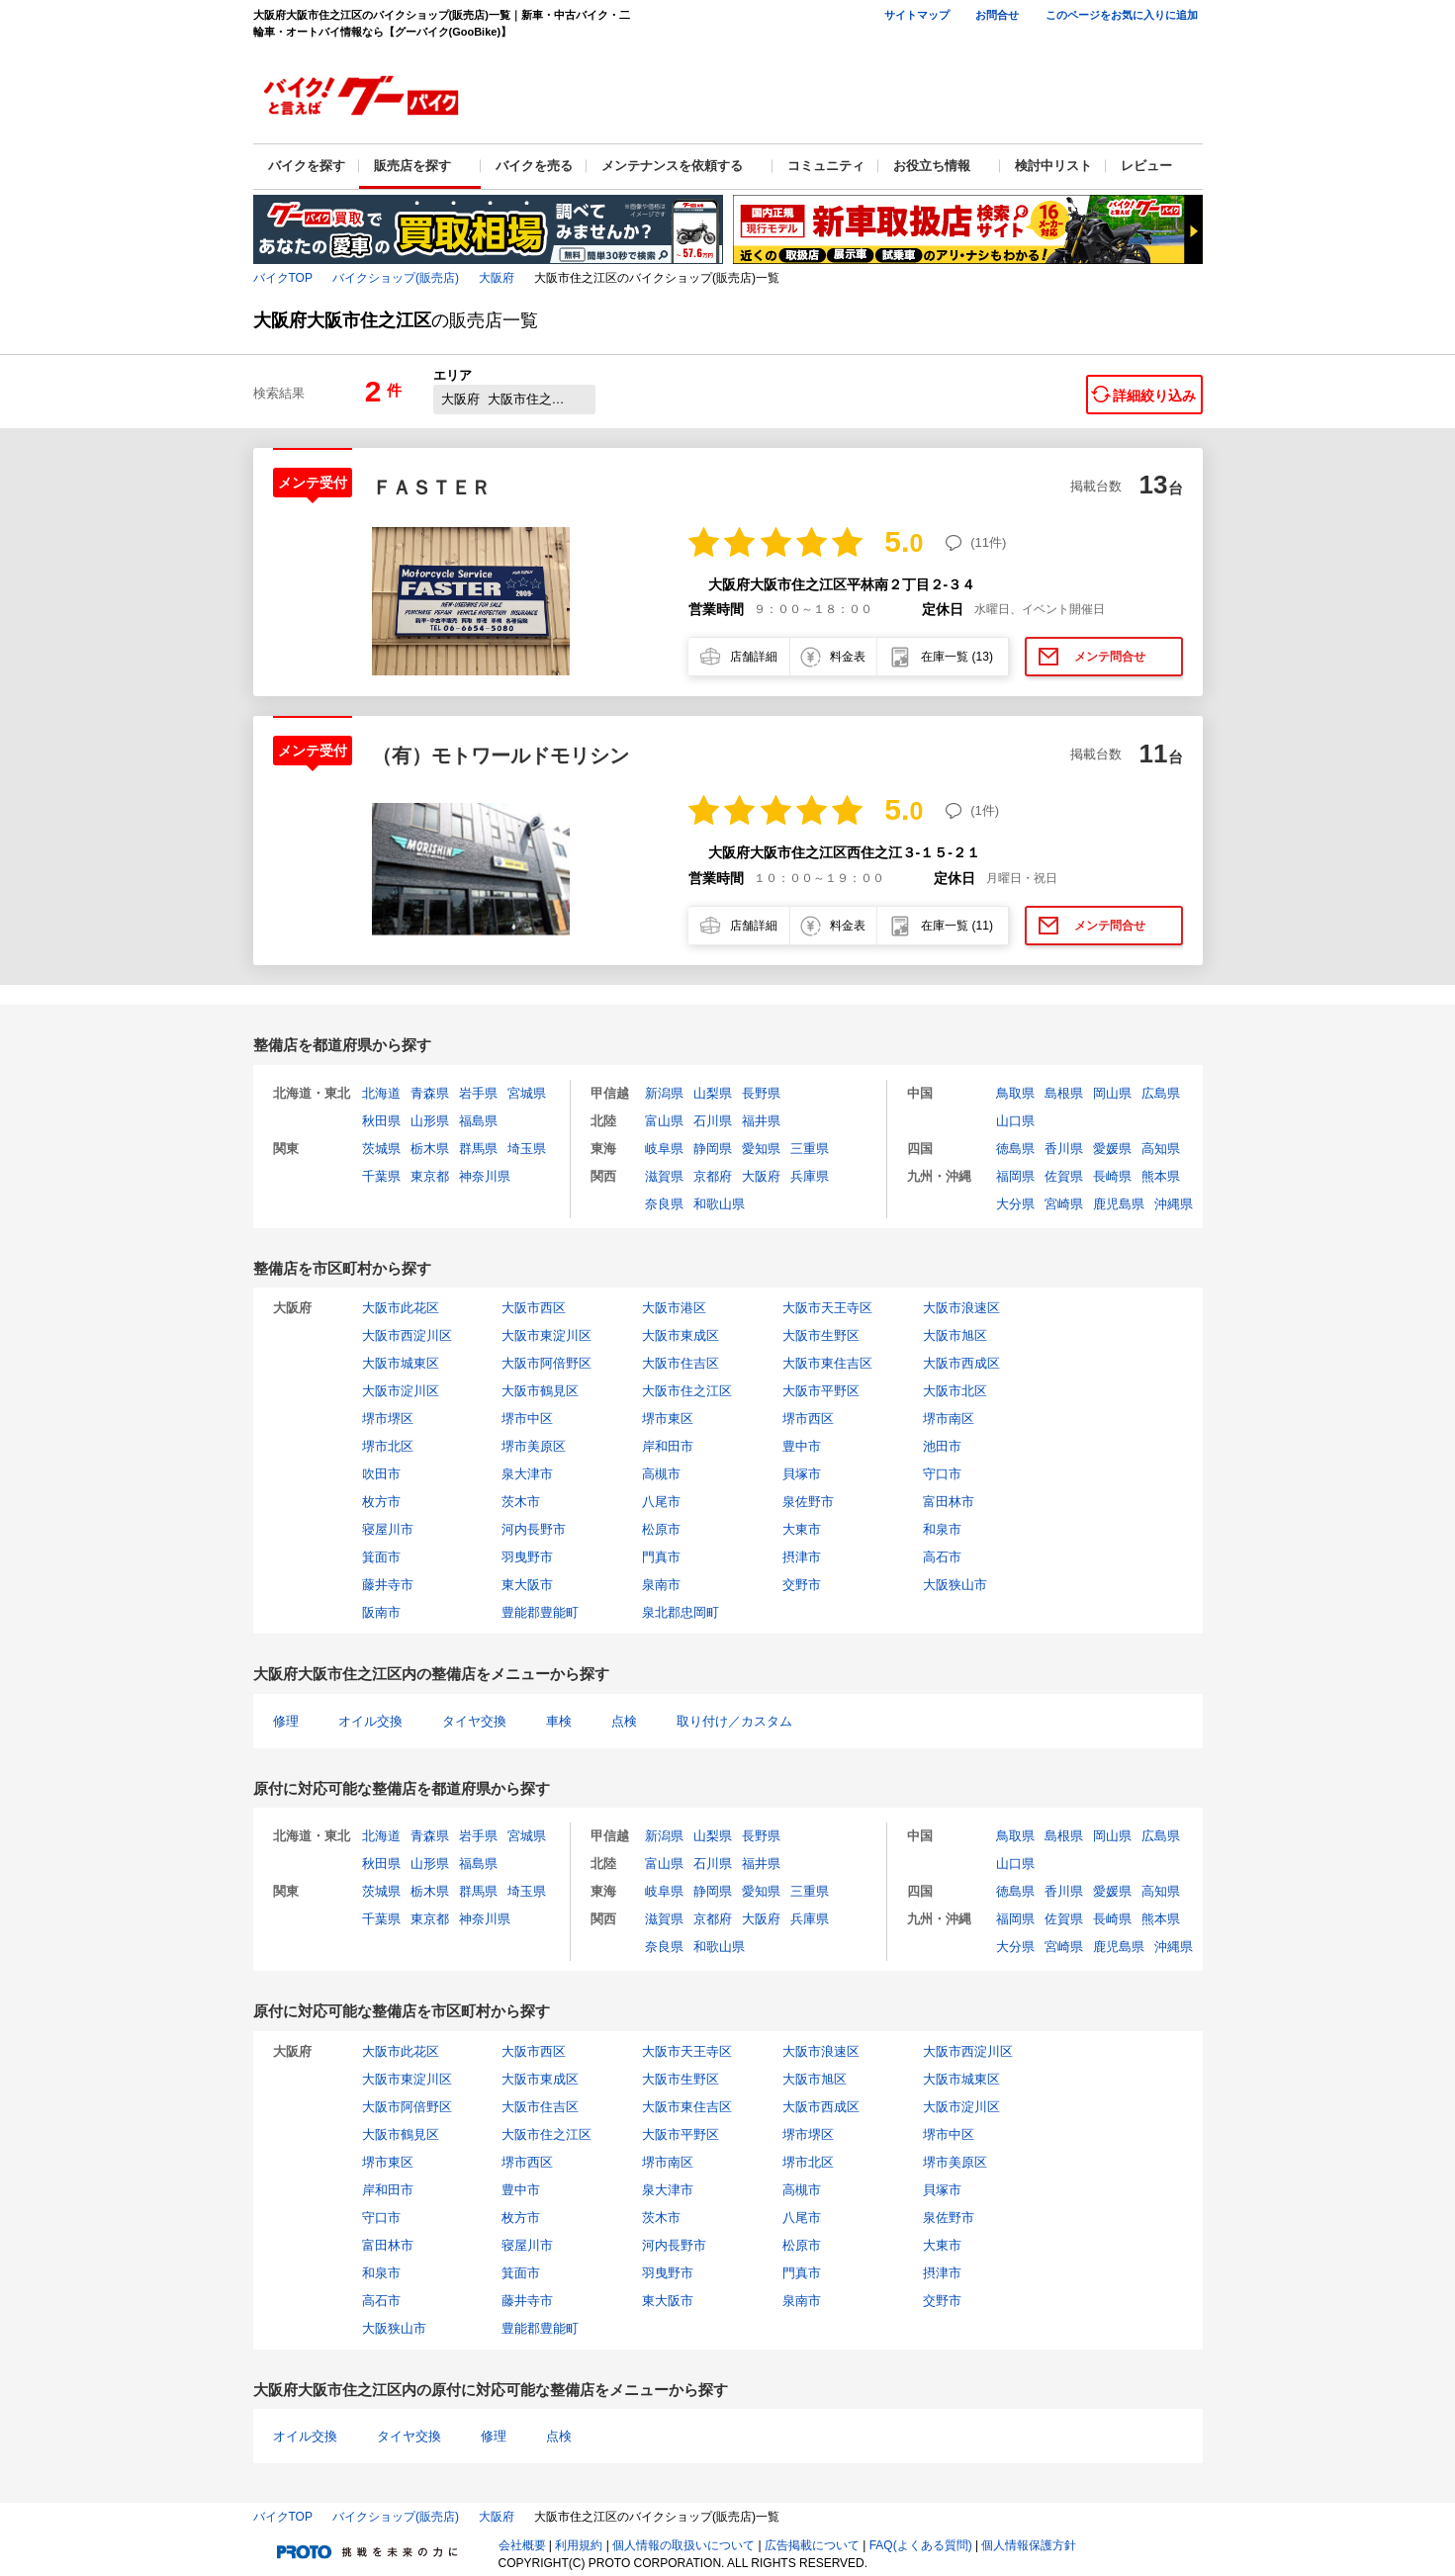 The image size is (1455, 2576). I want to click on 愛知県, so click(761, 1148).